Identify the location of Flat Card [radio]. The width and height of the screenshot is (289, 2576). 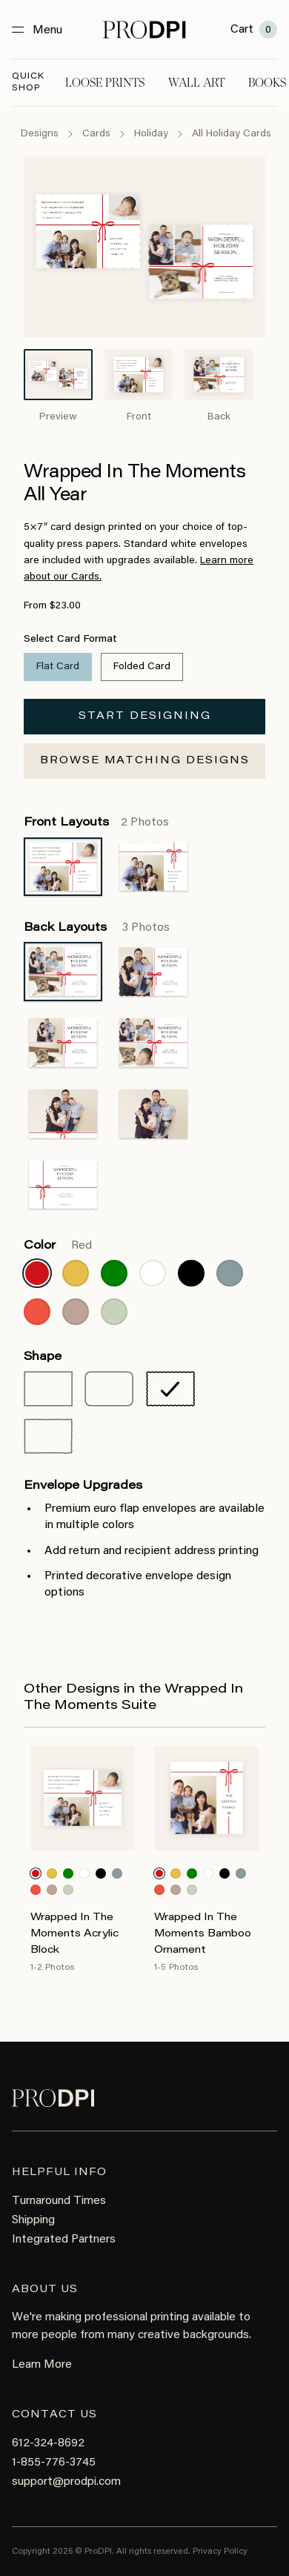
(57, 667).